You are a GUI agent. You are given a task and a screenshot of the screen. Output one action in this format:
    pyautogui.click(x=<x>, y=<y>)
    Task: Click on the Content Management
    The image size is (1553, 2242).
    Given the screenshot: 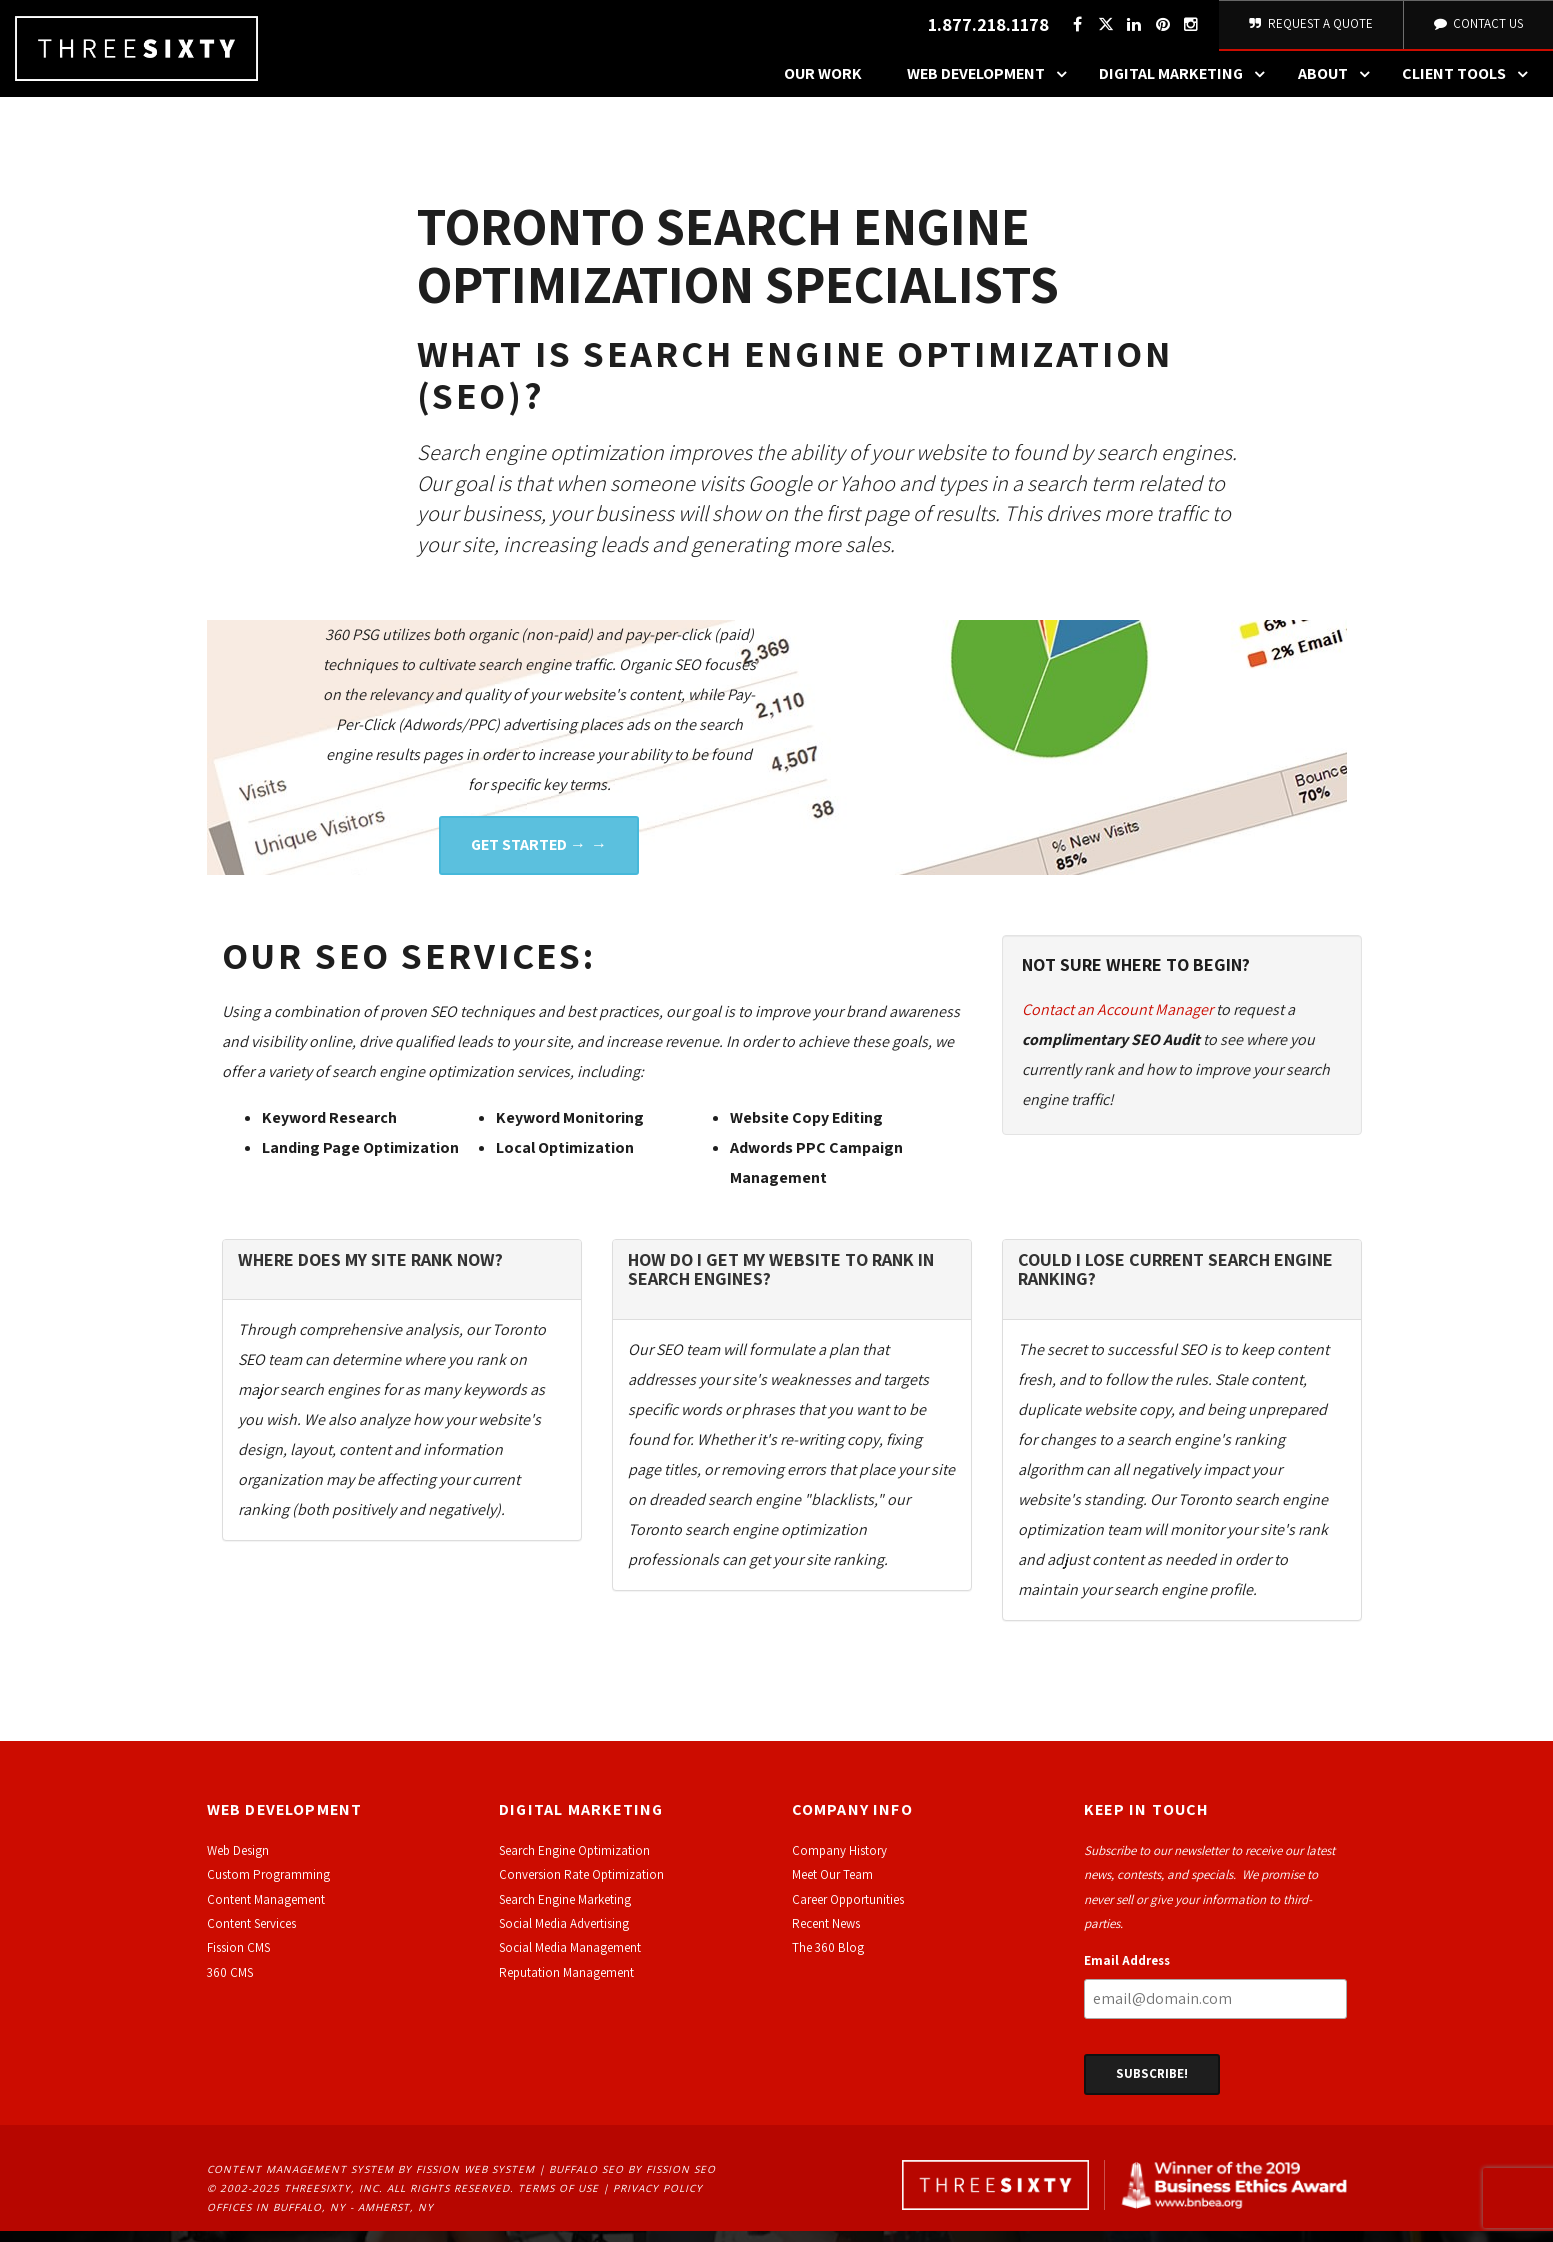 What is the action you would take?
    pyautogui.click(x=266, y=1910)
    